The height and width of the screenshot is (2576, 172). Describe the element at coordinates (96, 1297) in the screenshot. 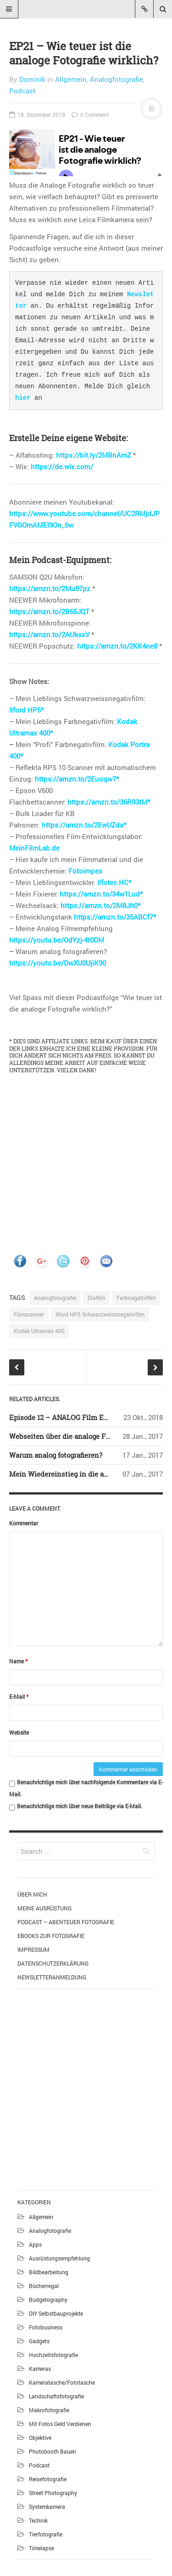

I see `Diafilm` at that location.